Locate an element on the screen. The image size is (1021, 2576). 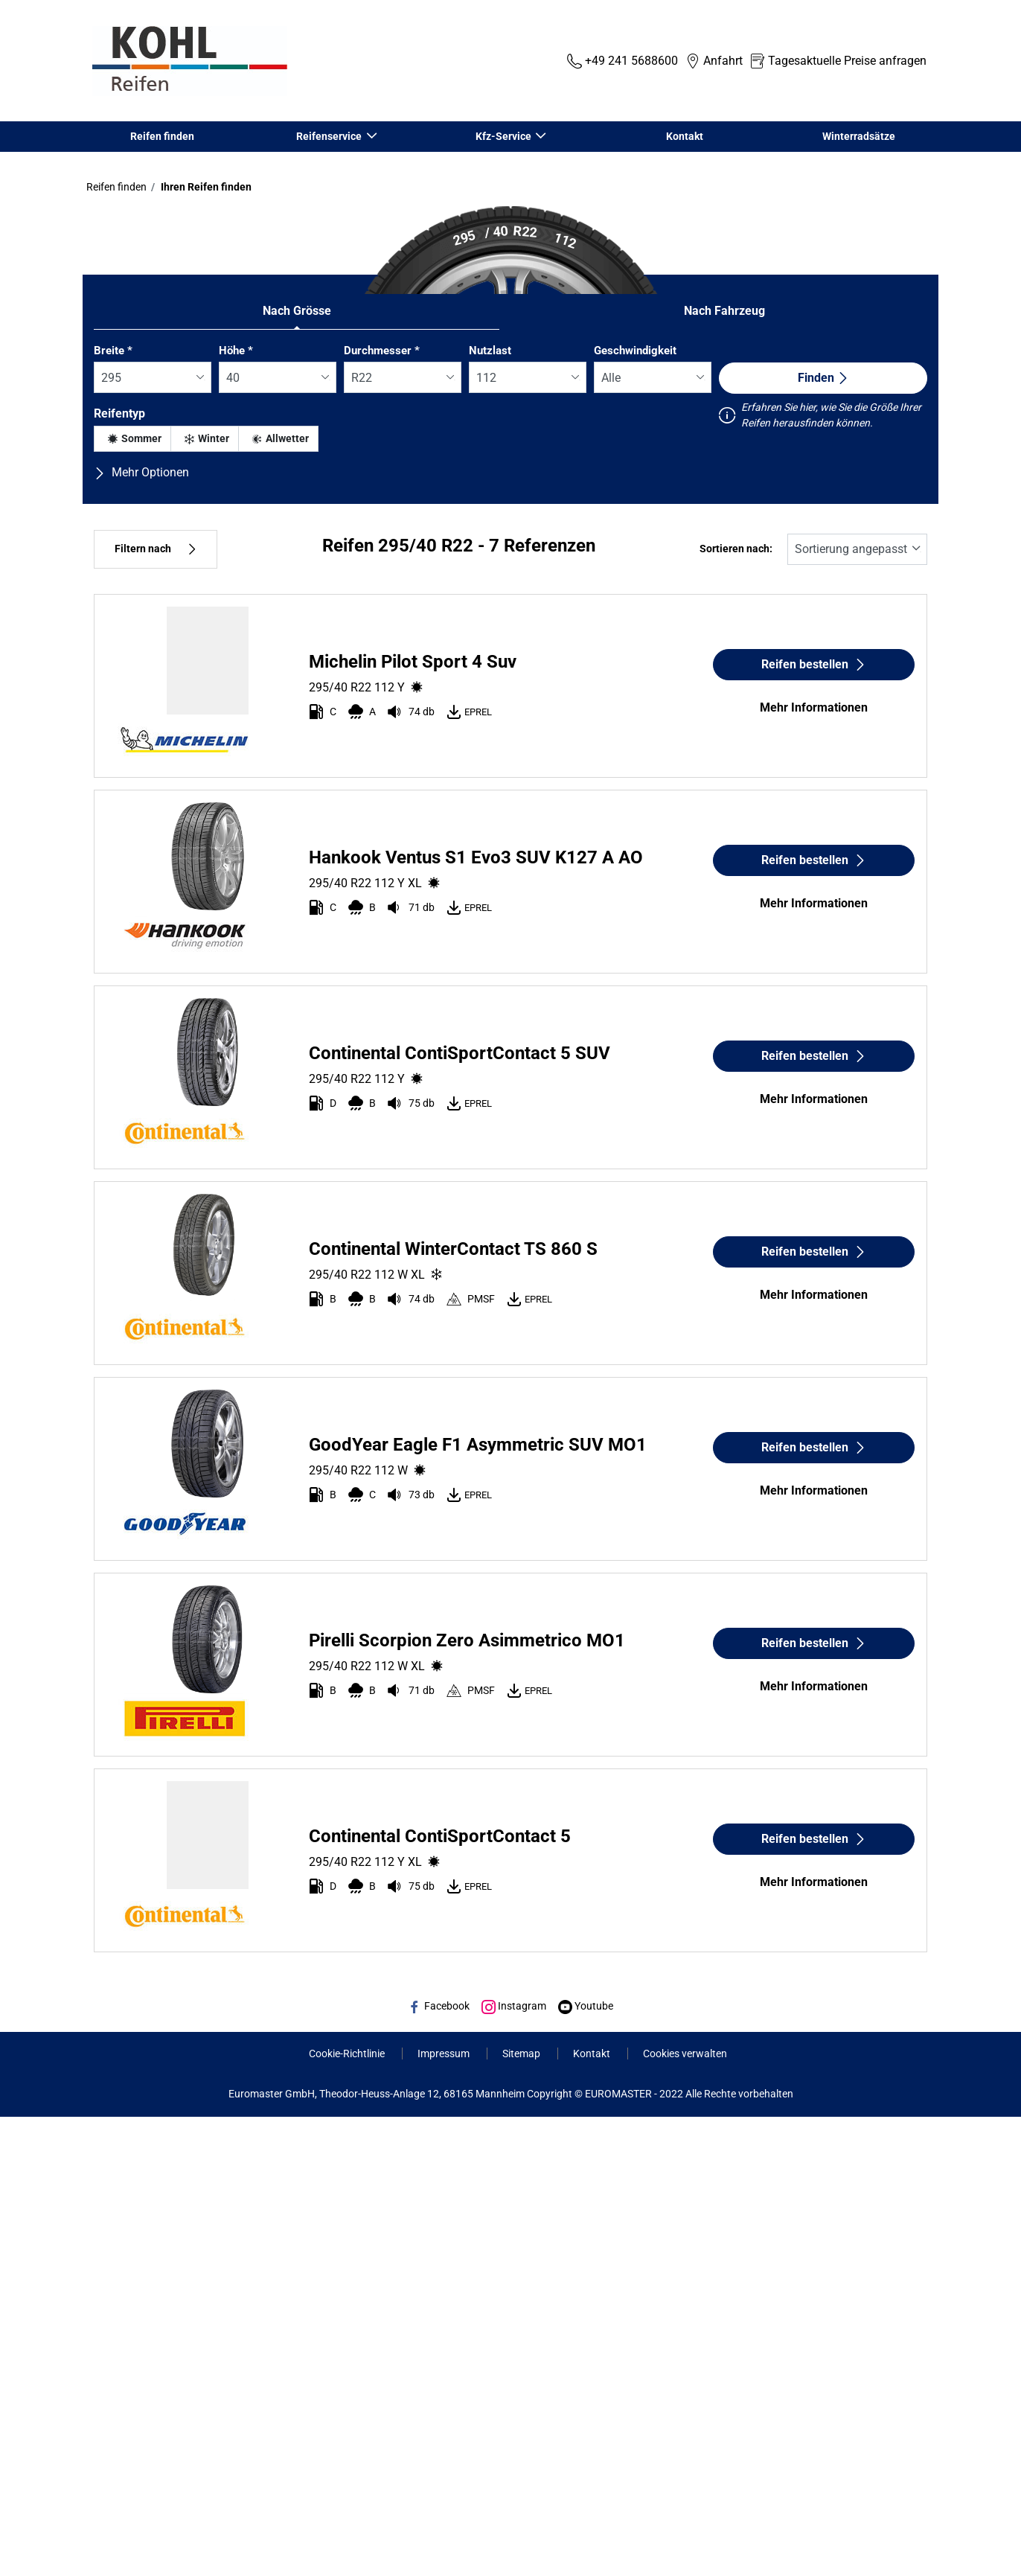
Höhe * is located at coordinates (236, 350).